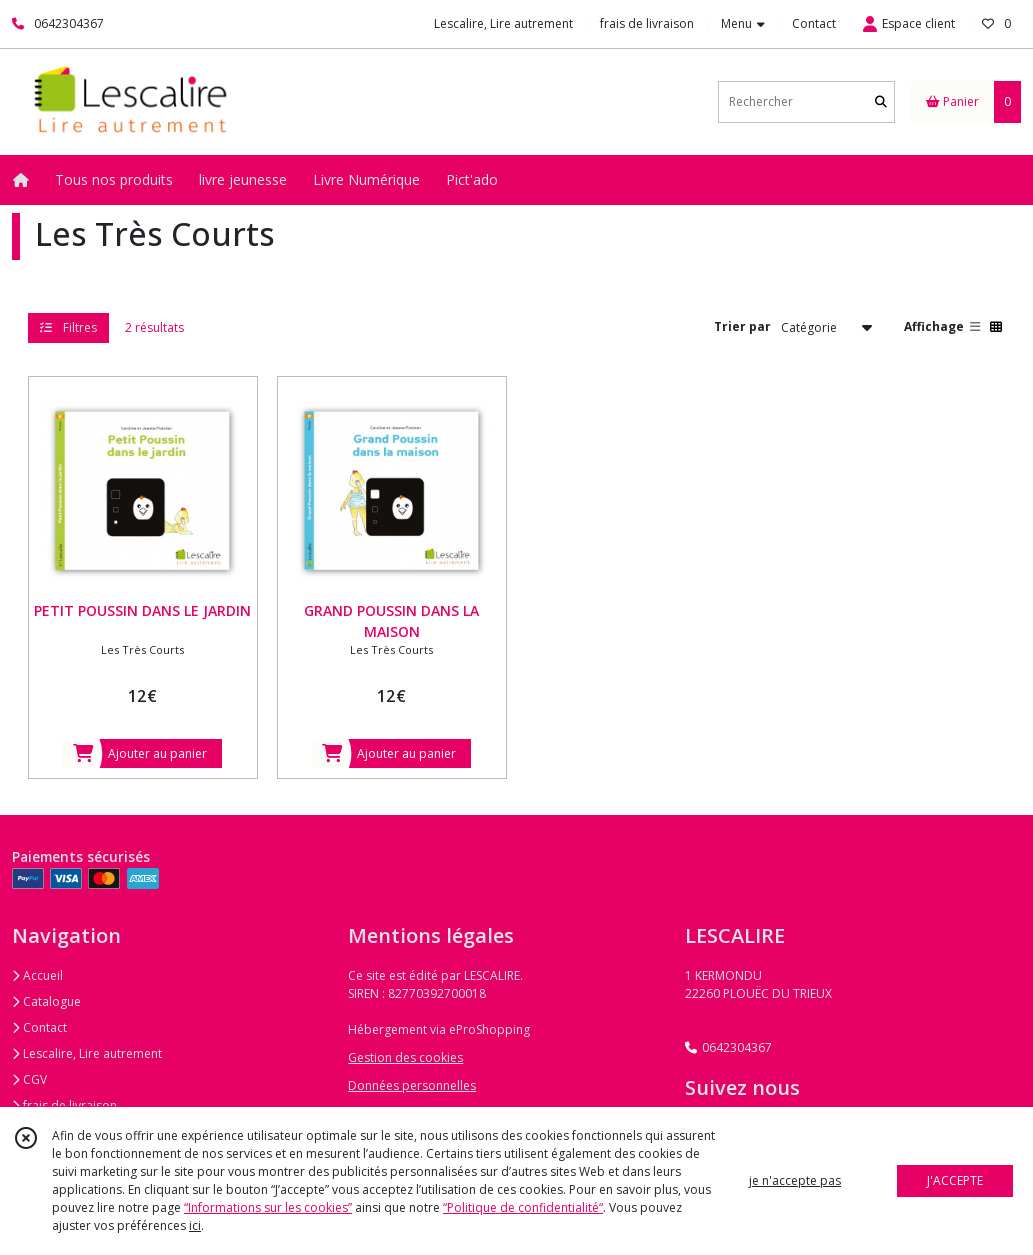  I want to click on Lescalire, Lire autrement, so click(87, 1053).